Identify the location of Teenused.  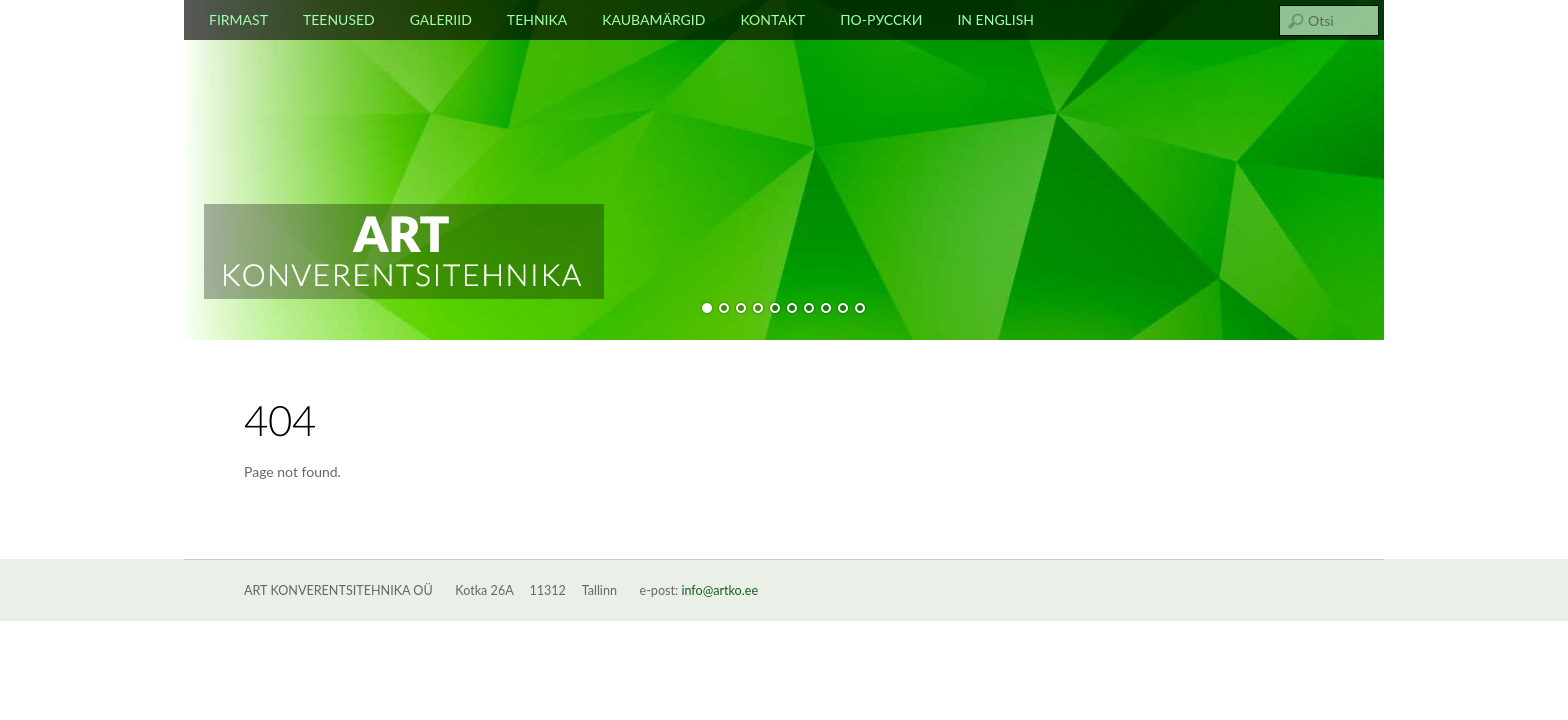
(339, 19).